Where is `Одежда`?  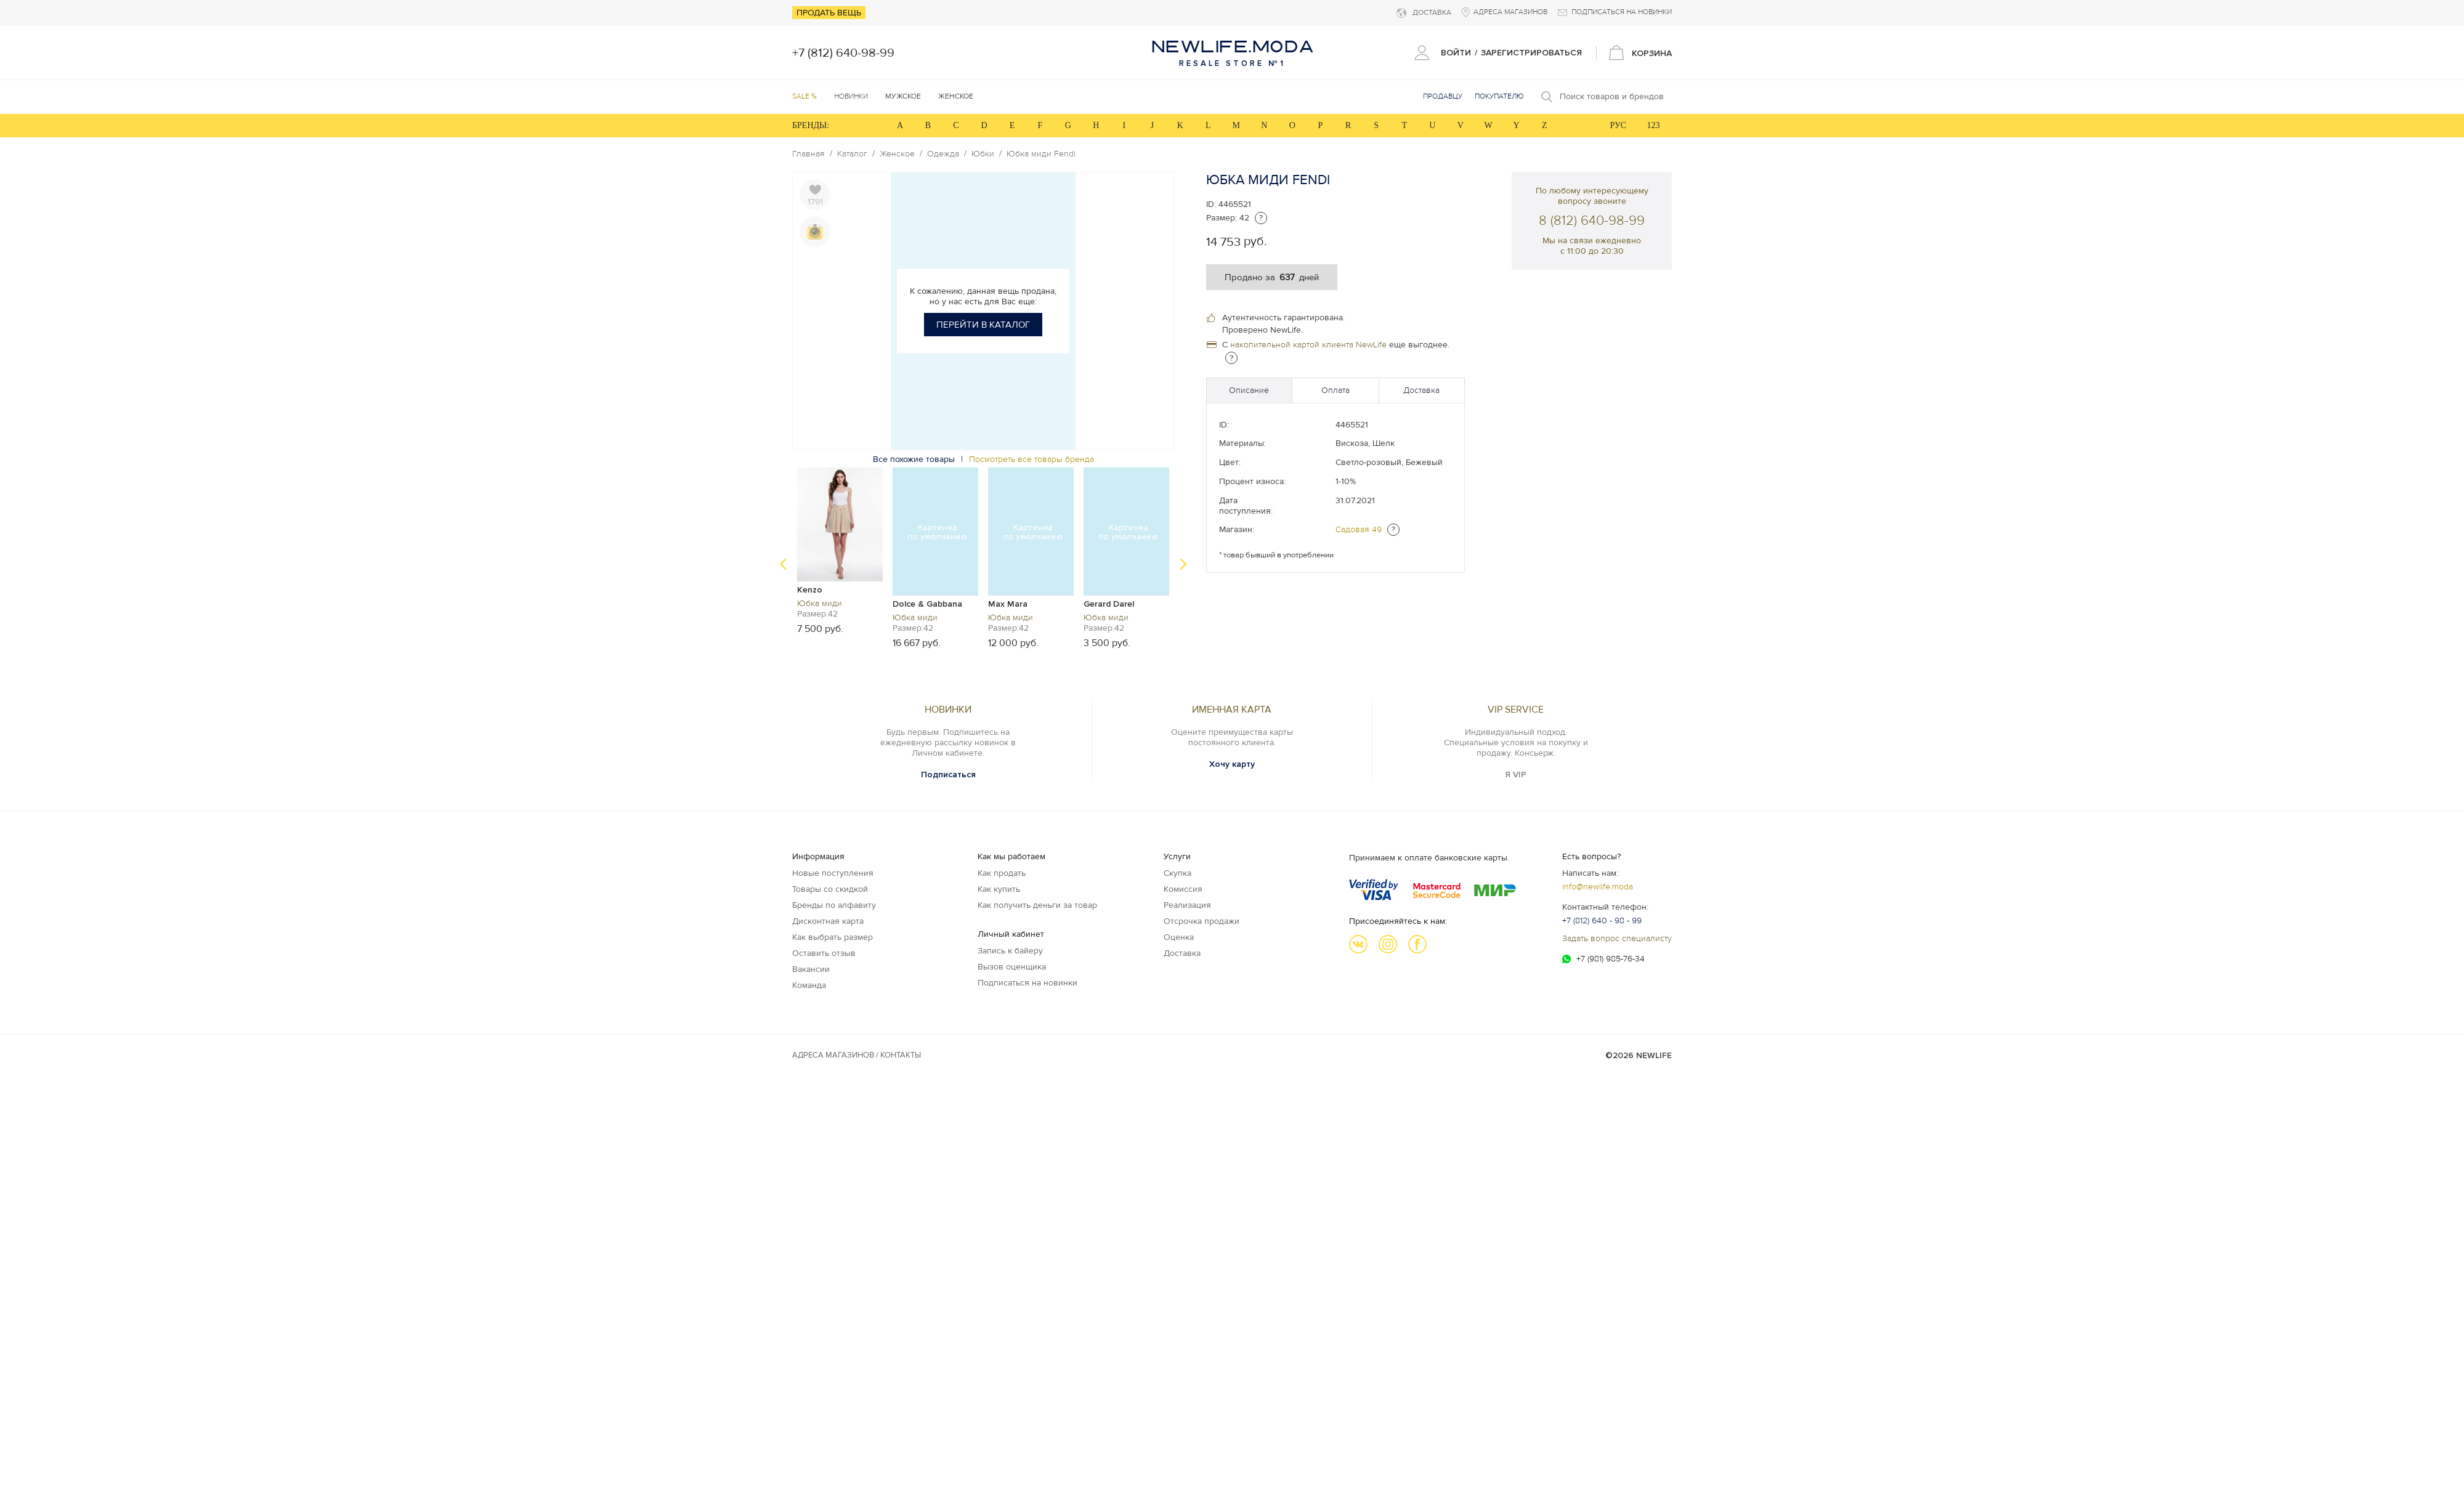
Одежда is located at coordinates (943, 154).